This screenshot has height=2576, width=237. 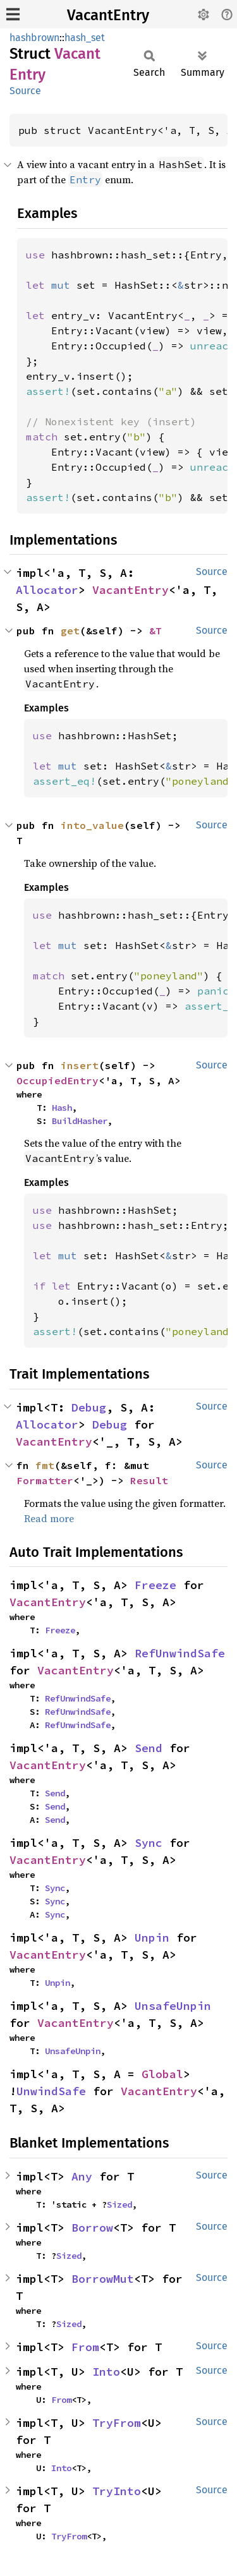 What do you see at coordinates (79, 1121) in the screenshot?
I see `BuildHasher` at bounding box center [79, 1121].